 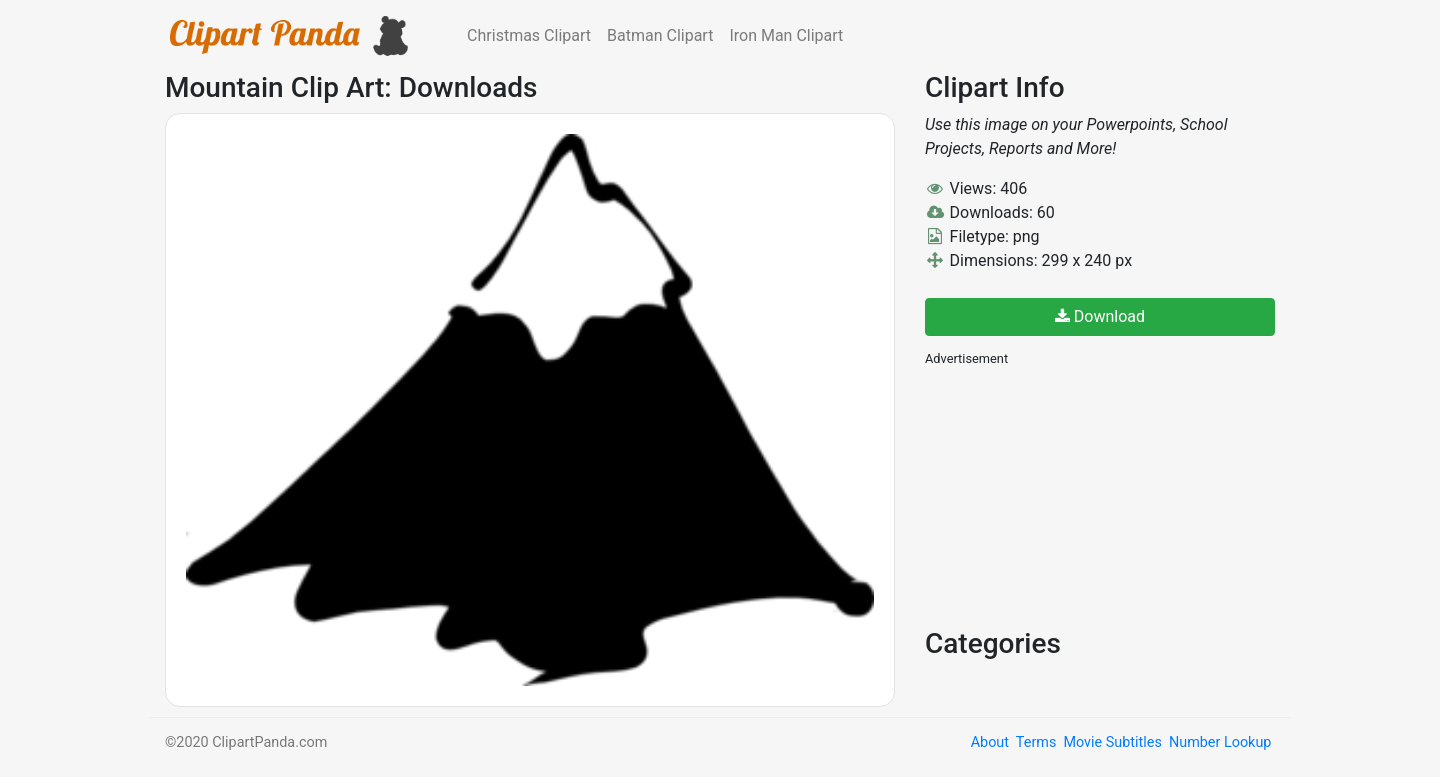 I want to click on Movie Subtitles, so click(x=1112, y=742).